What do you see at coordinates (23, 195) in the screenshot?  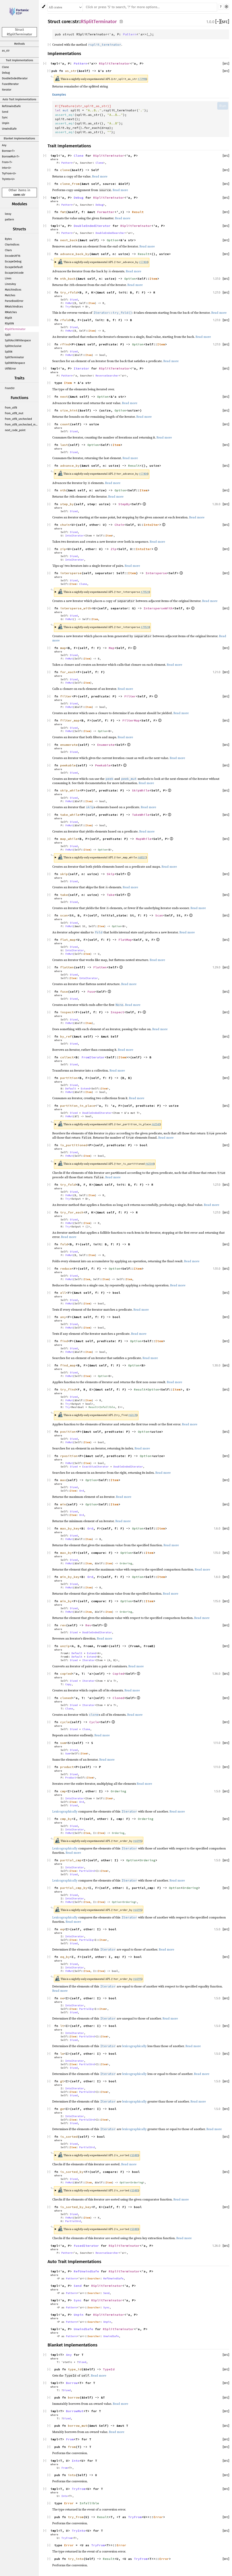 I see `str` at bounding box center [23, 195].